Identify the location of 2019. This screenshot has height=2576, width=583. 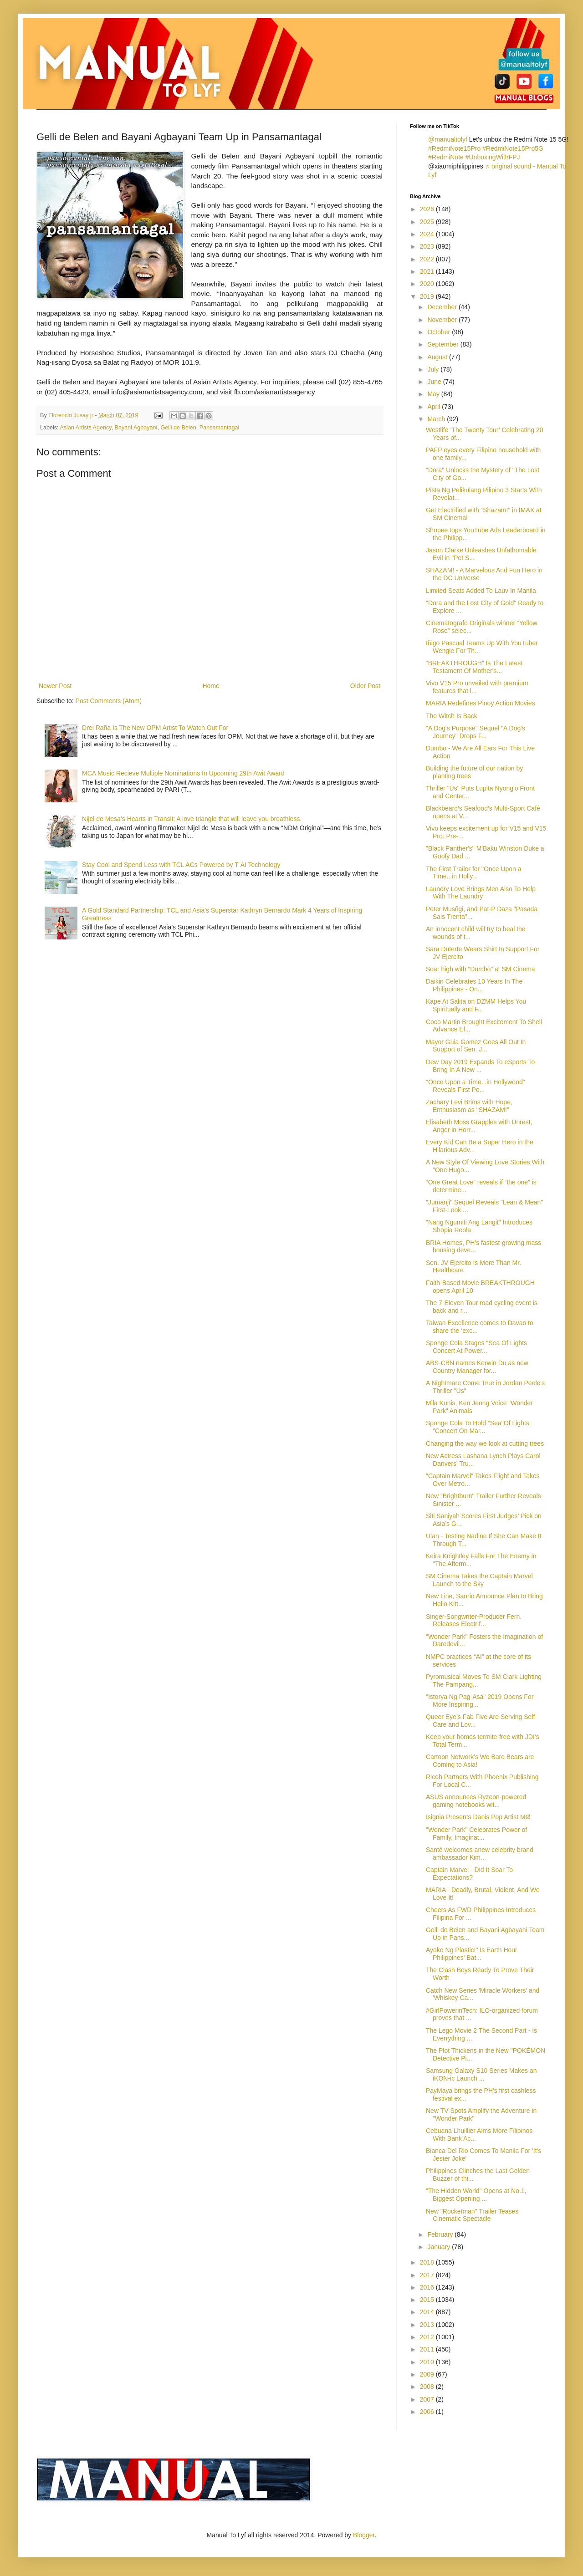
(428, 296).